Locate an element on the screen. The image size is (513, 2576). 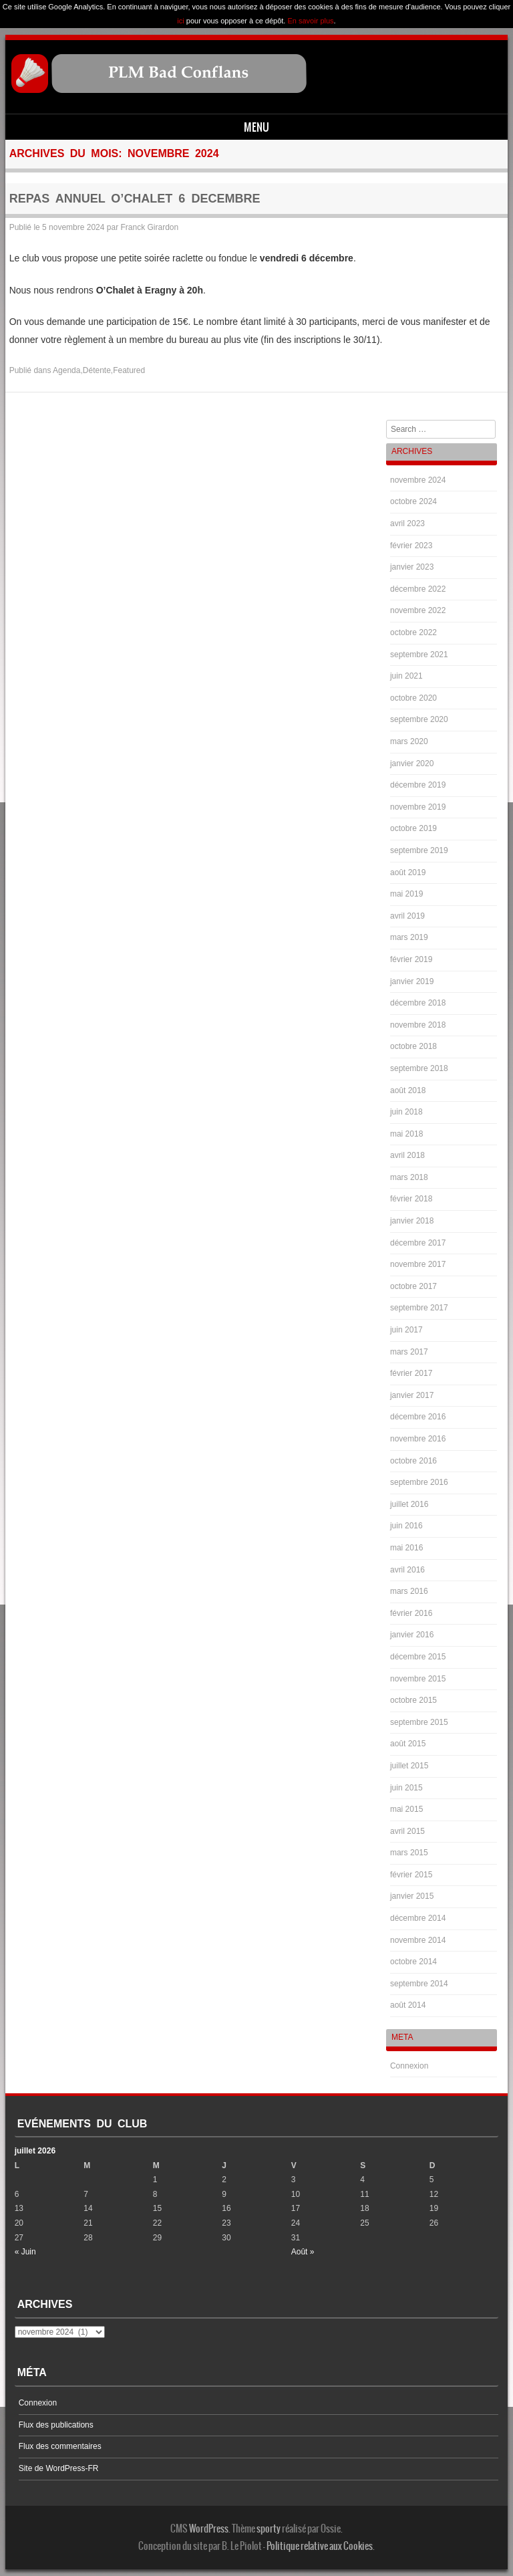
juillet 2015 is located at coordinates (409, 1765).